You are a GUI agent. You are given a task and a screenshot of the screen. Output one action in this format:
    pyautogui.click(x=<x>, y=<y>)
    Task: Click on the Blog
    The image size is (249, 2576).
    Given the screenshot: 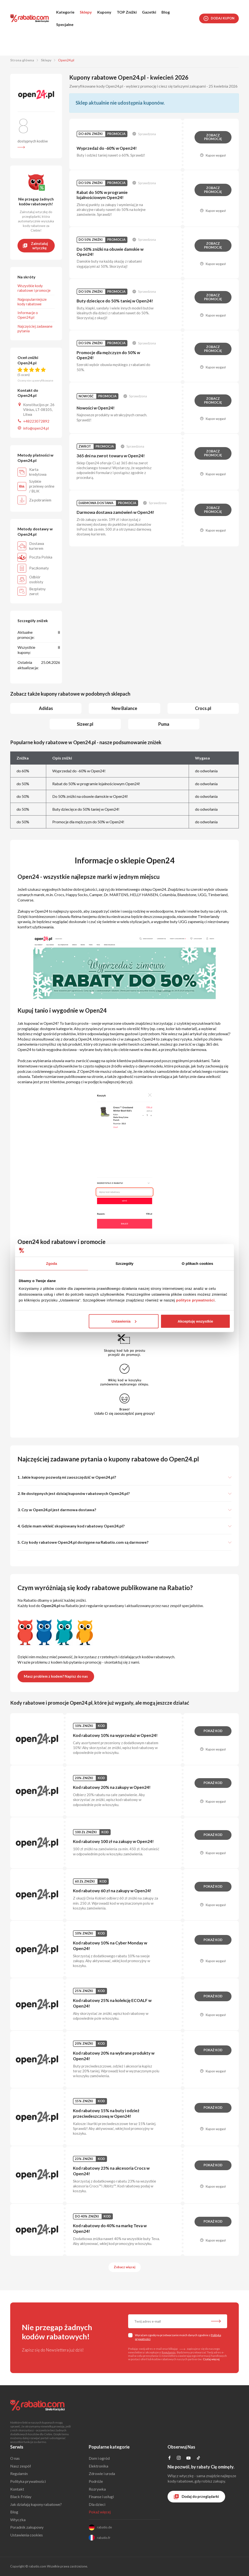 What is the action you would take?
    pyautogui.click(x=165, y=12)
    